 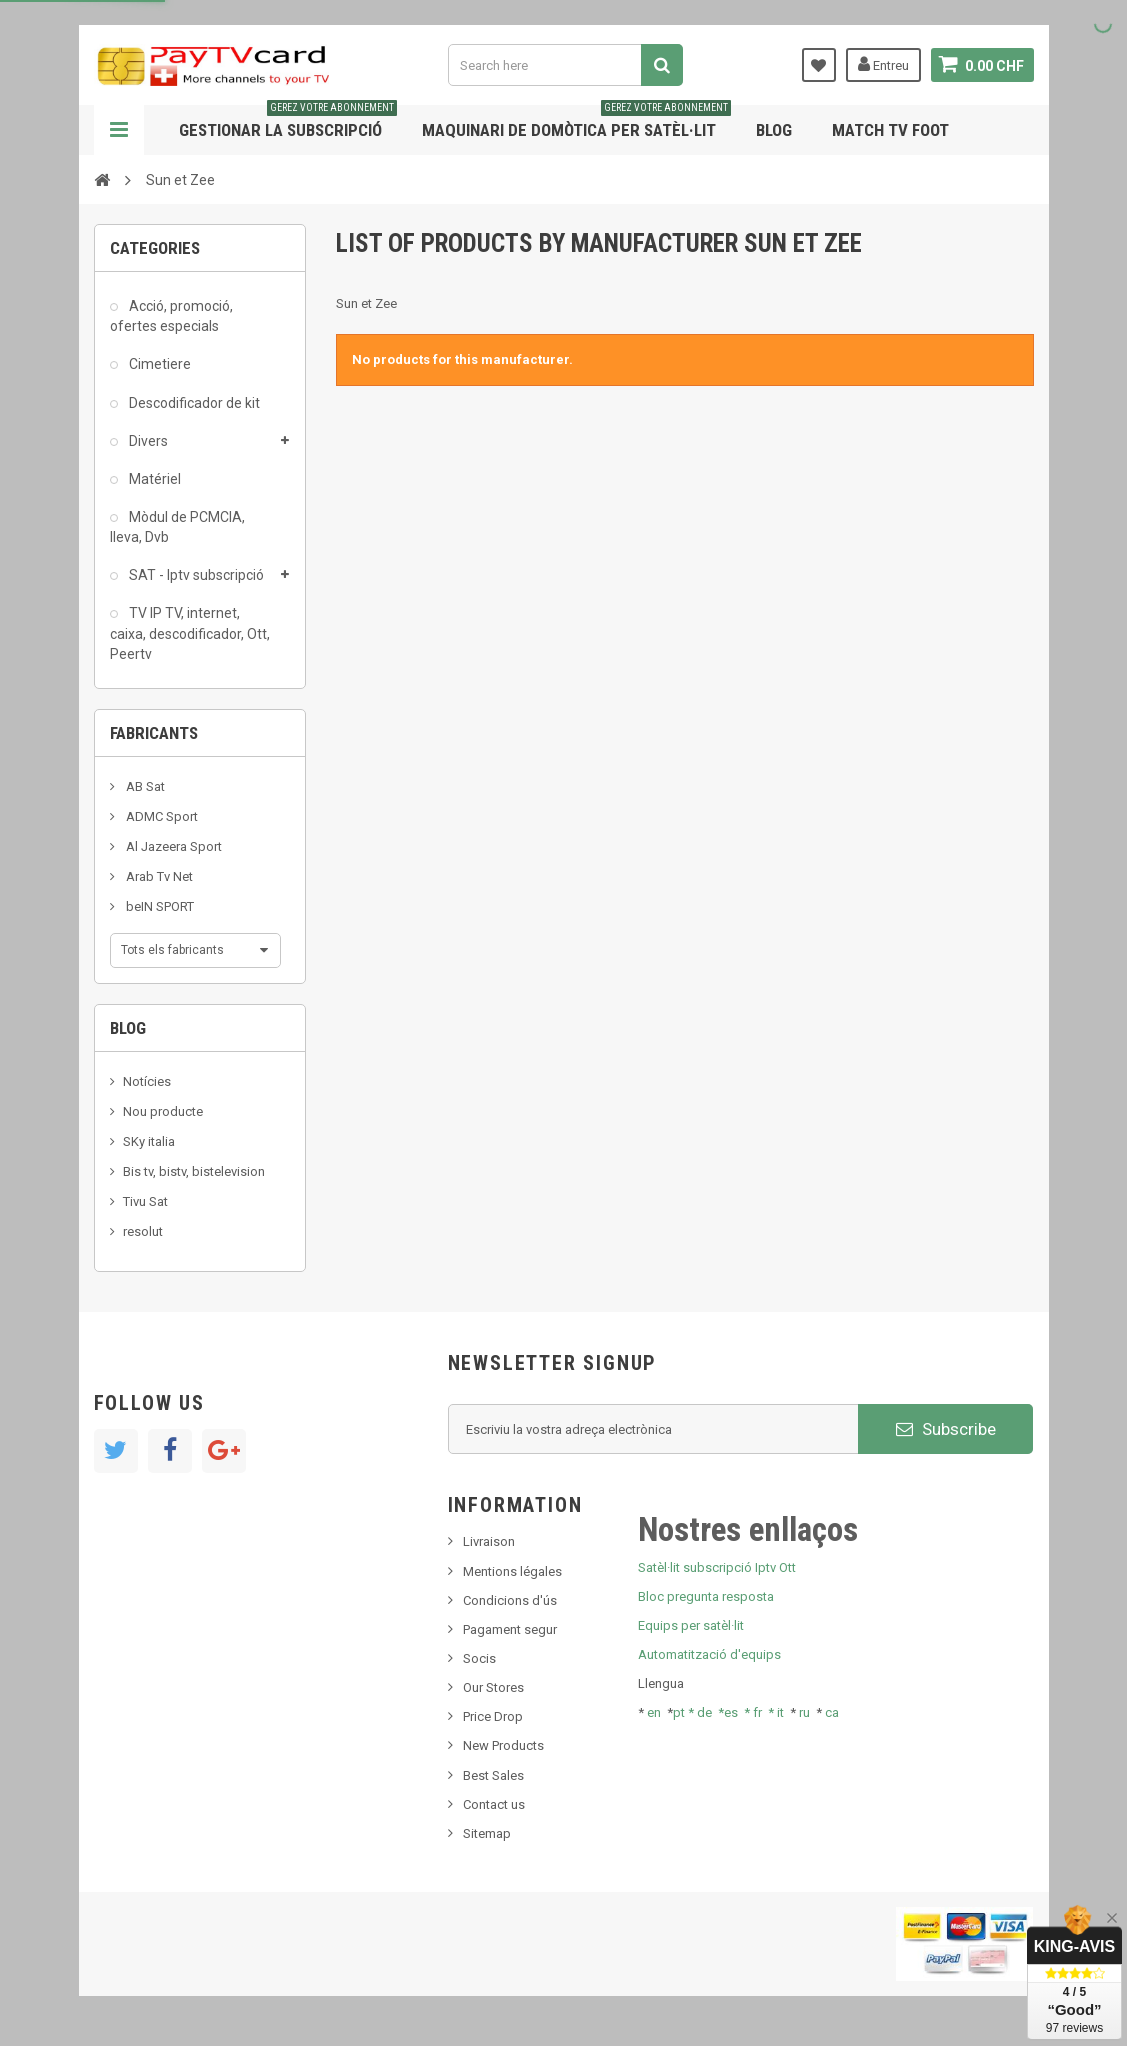 I want to click on Sitemap, so click(x=487, y=1833).